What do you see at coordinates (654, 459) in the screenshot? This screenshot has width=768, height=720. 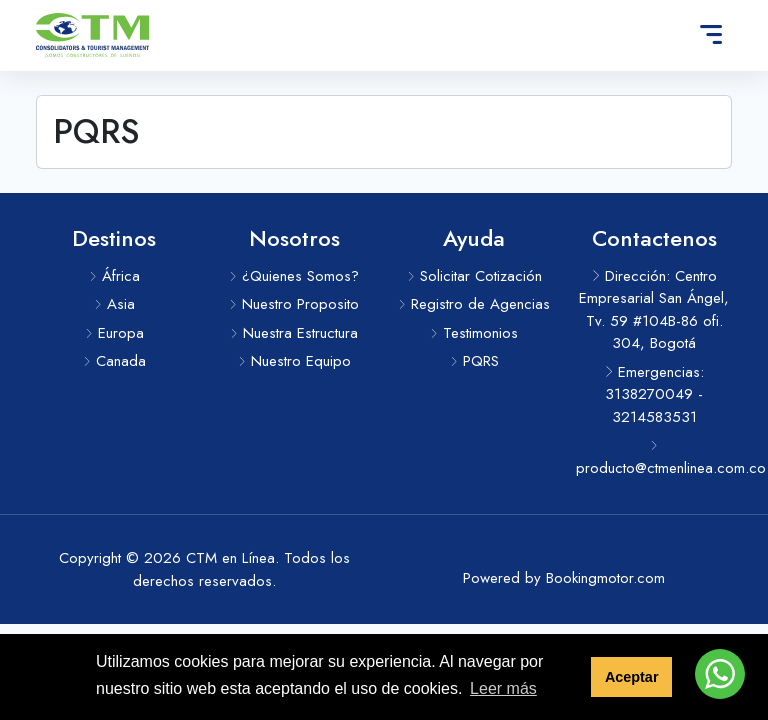 I see `producto@ctmenlinea.com.co` at bounding box center [654, 459].